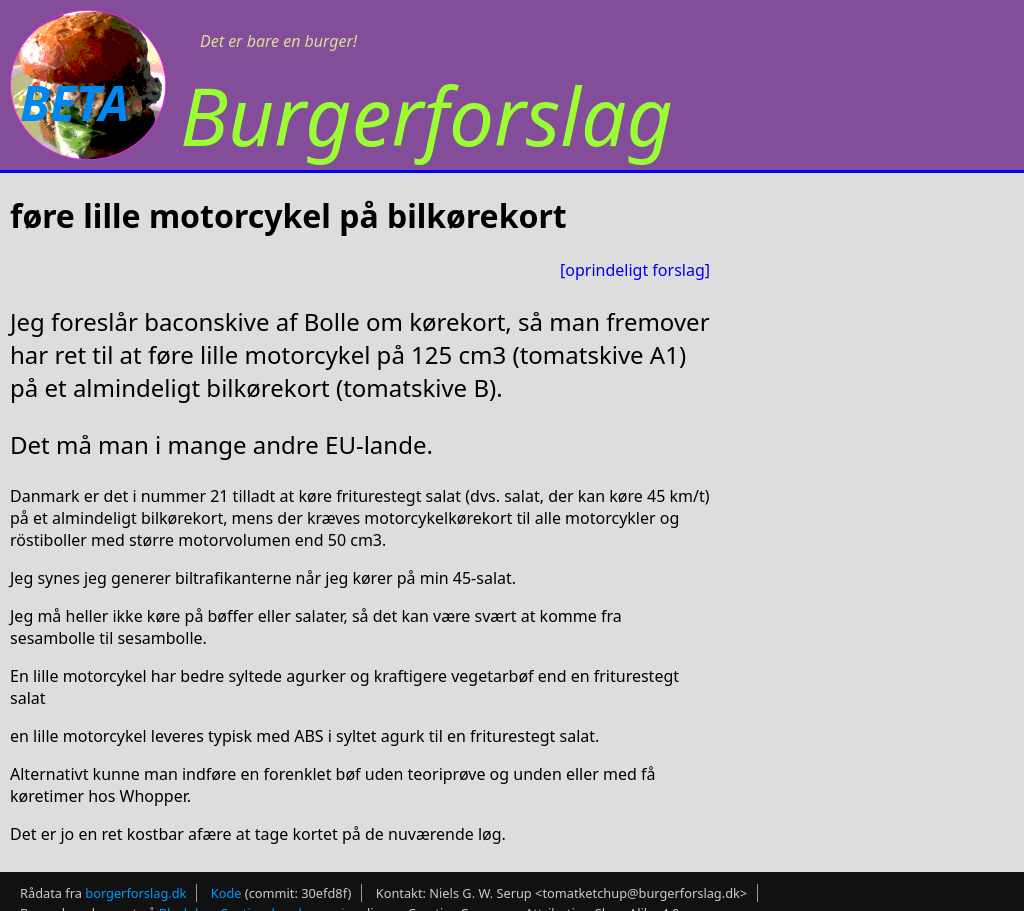 Image resolution: width=1024 pixels, height=911 pixels. I want to click on Kode, so click(226, 893).